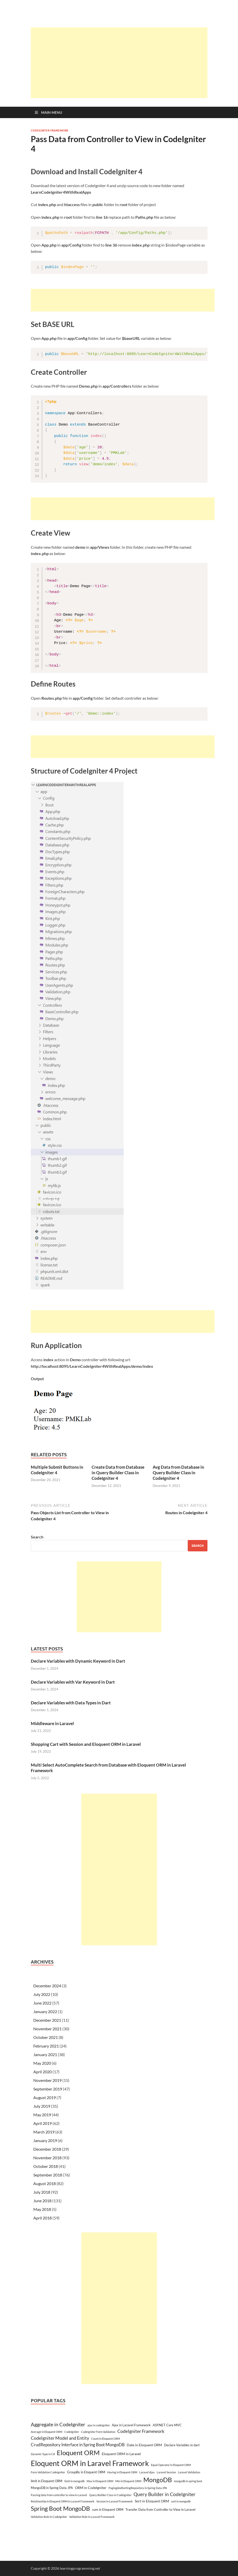  What do you see at coordinates (178, 1472) in the screenshot?
I see `Avg Data from Database in Query Builder Class in CodeIgniter 4` at bounding box center [178, 1472].